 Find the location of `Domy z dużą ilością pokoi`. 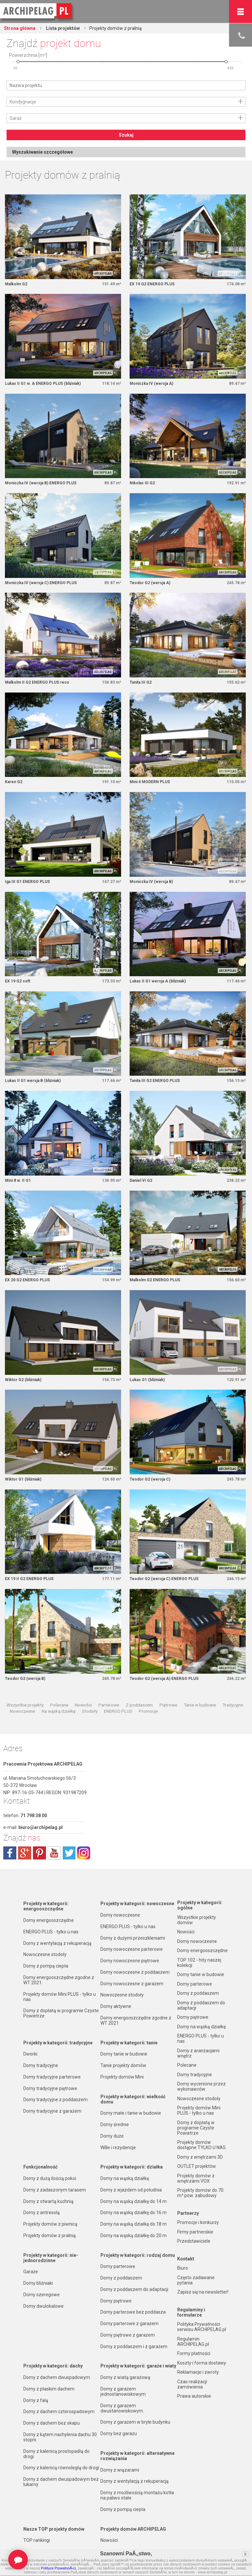

Domy z dużą ilością pokoi is located at coordinates (49, 2178).